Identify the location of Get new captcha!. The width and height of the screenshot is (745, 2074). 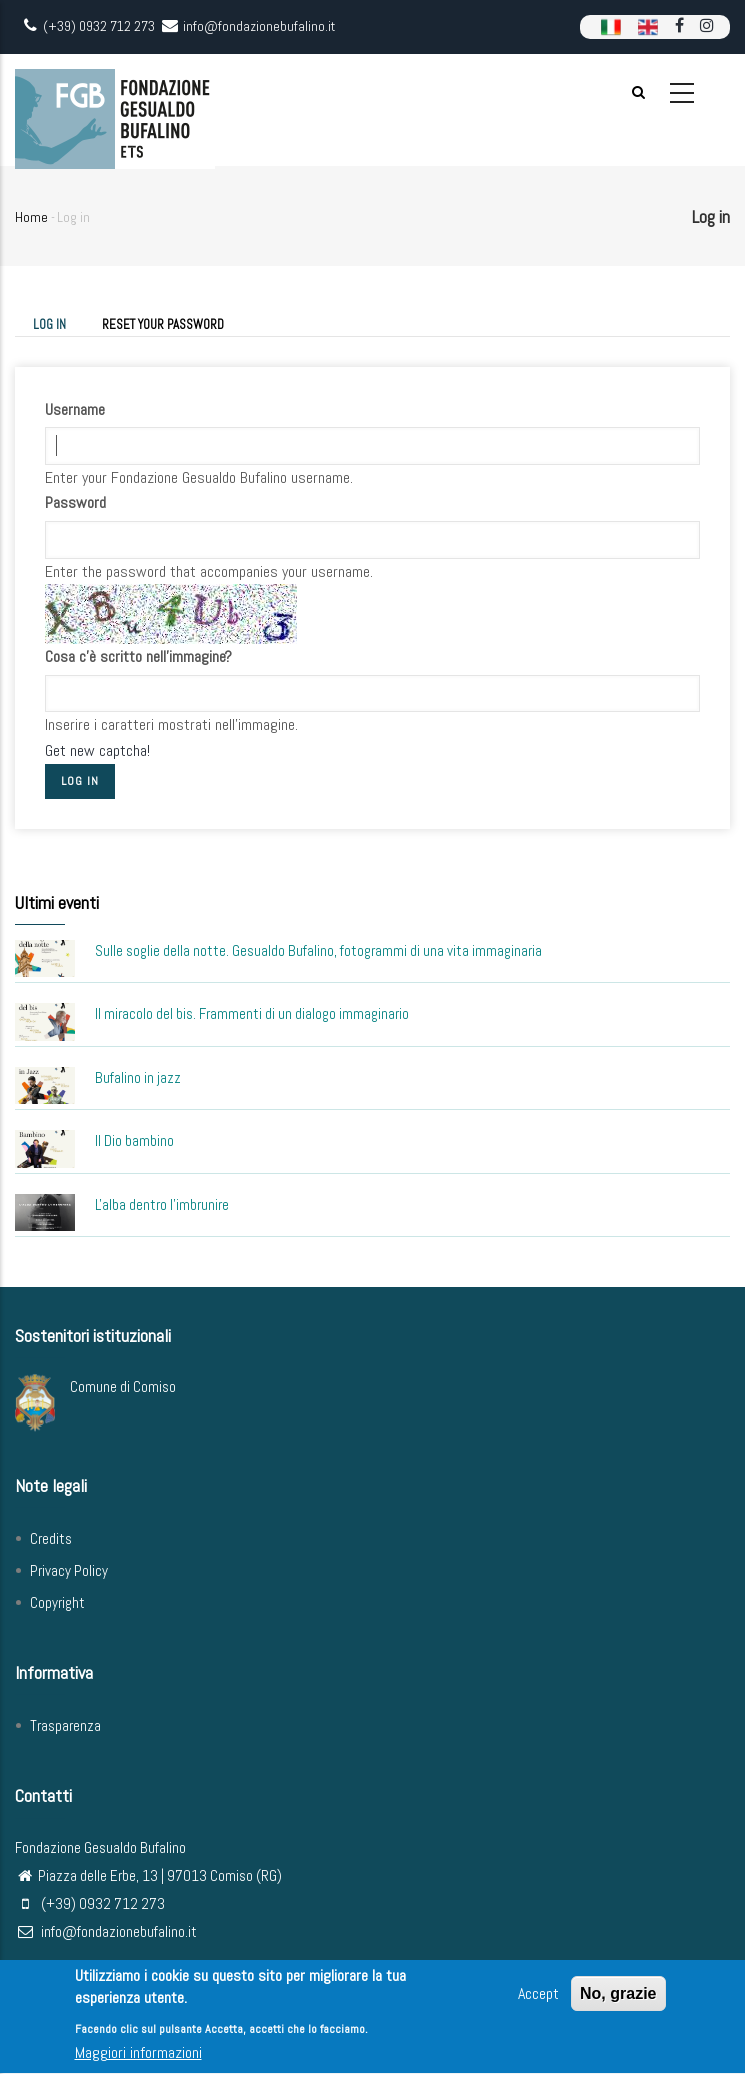
(97, 750).